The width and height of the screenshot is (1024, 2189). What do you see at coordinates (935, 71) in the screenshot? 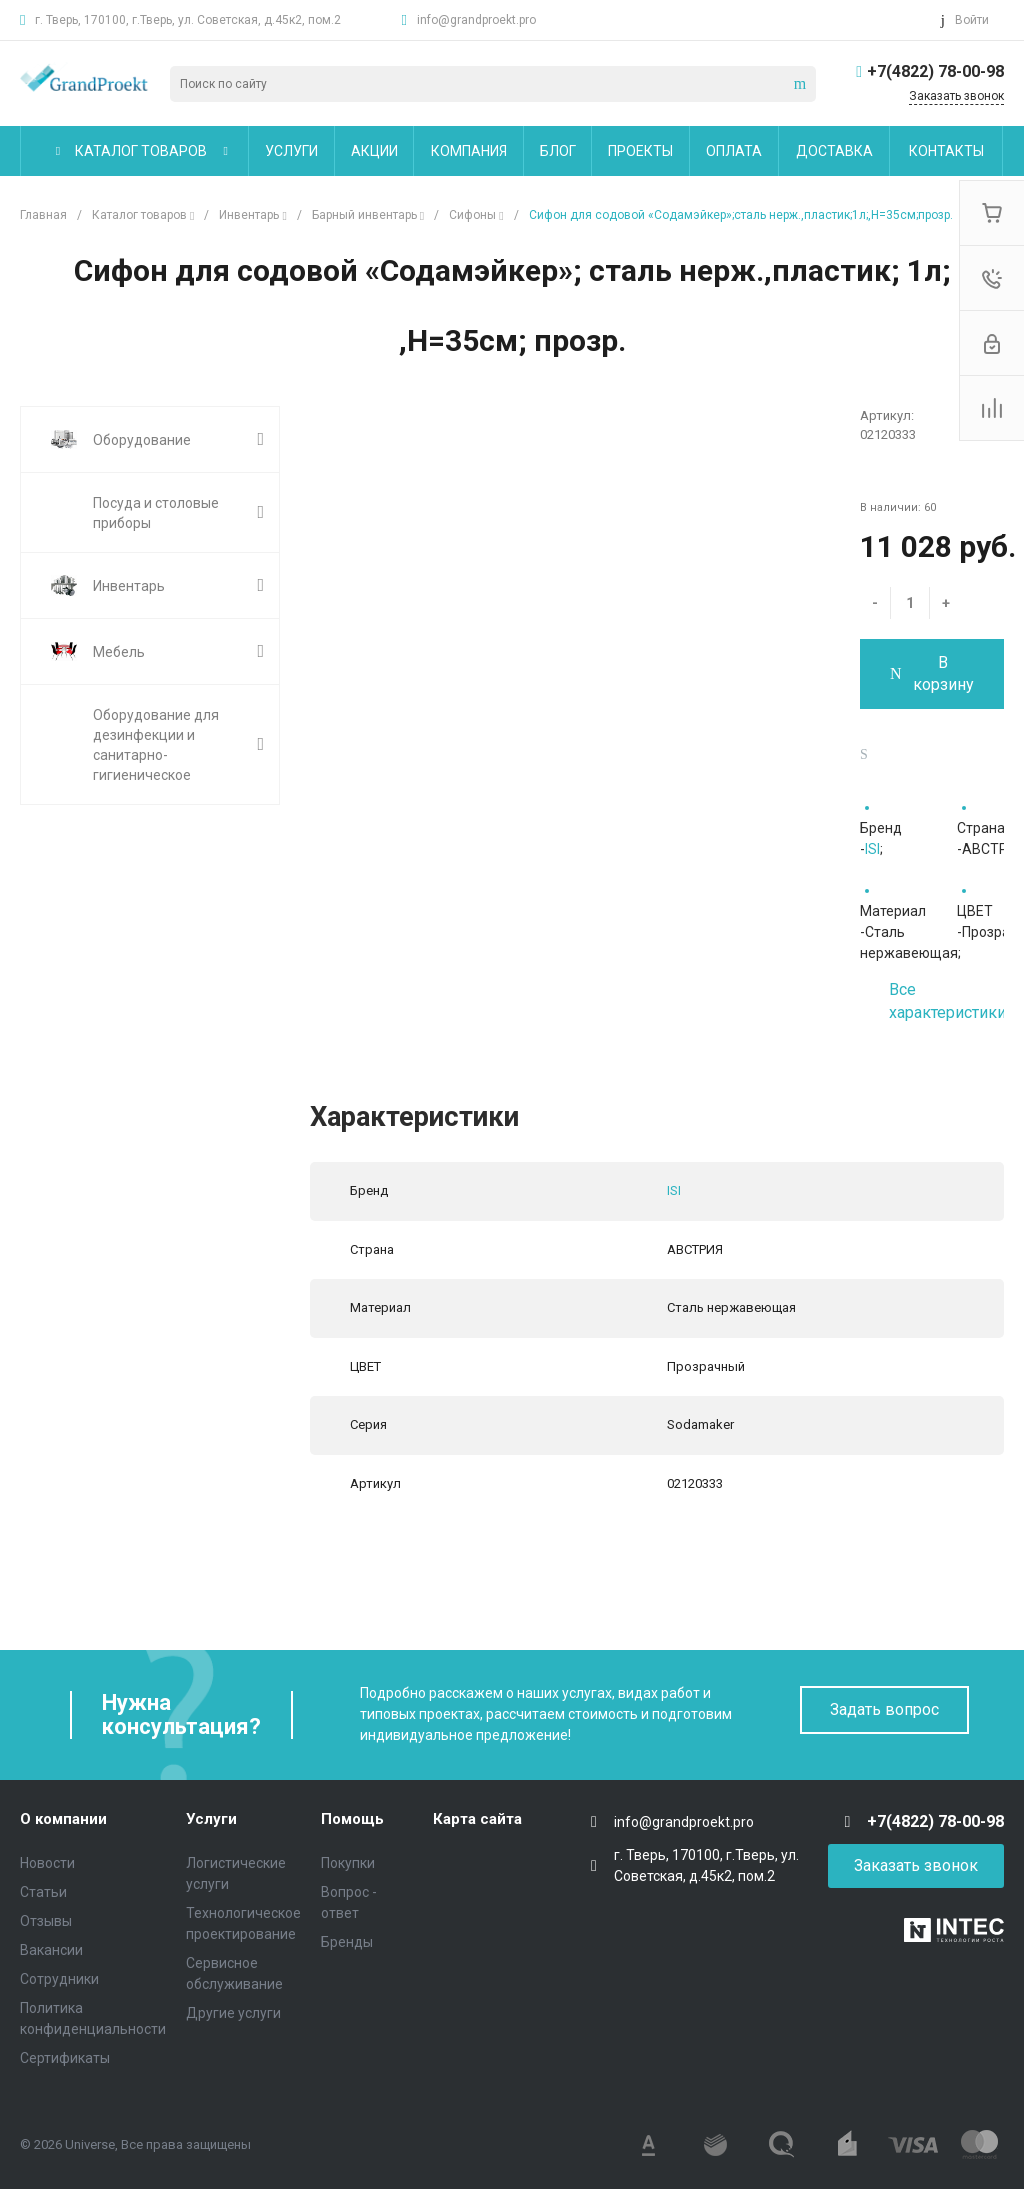
I see `+7(4822) 78-00-98` at bounding box center [935, 71].